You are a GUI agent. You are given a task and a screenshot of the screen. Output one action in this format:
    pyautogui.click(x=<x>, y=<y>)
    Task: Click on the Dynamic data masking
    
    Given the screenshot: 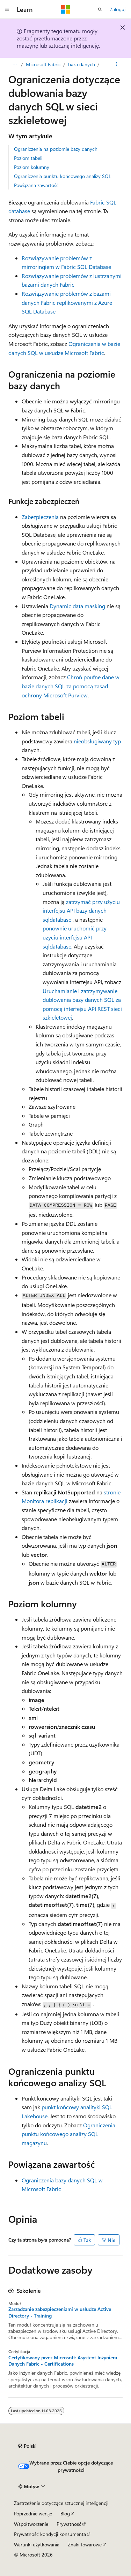 What is the action you would take?
    pyautogui.click(x=77, y=606)
    